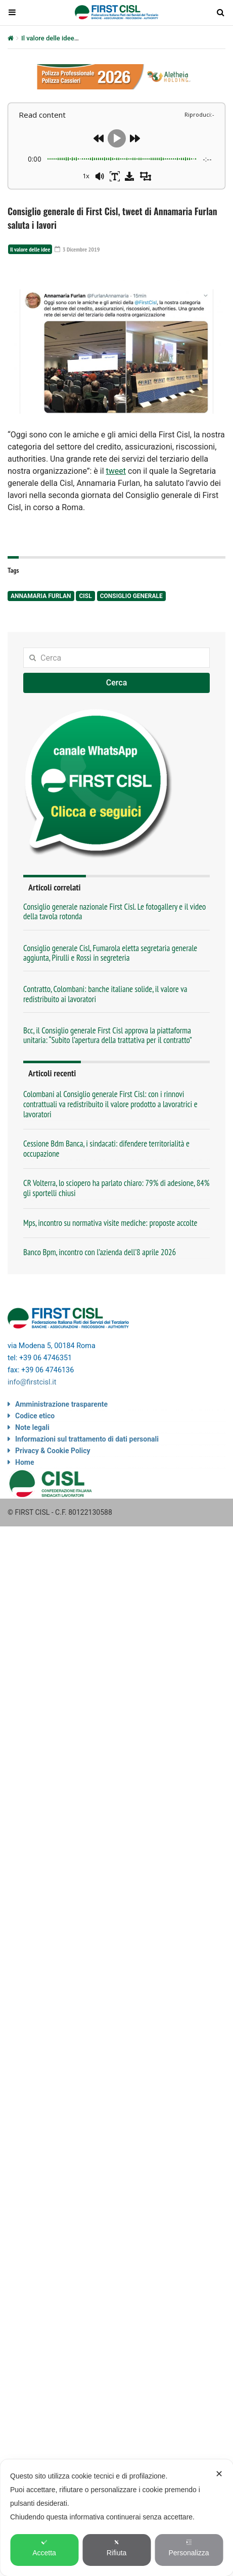 This screenshot has width=233, height=2576. Describe the element at coordinates (116, 2517) in the screenshot. I see `[dialog]` at that location.